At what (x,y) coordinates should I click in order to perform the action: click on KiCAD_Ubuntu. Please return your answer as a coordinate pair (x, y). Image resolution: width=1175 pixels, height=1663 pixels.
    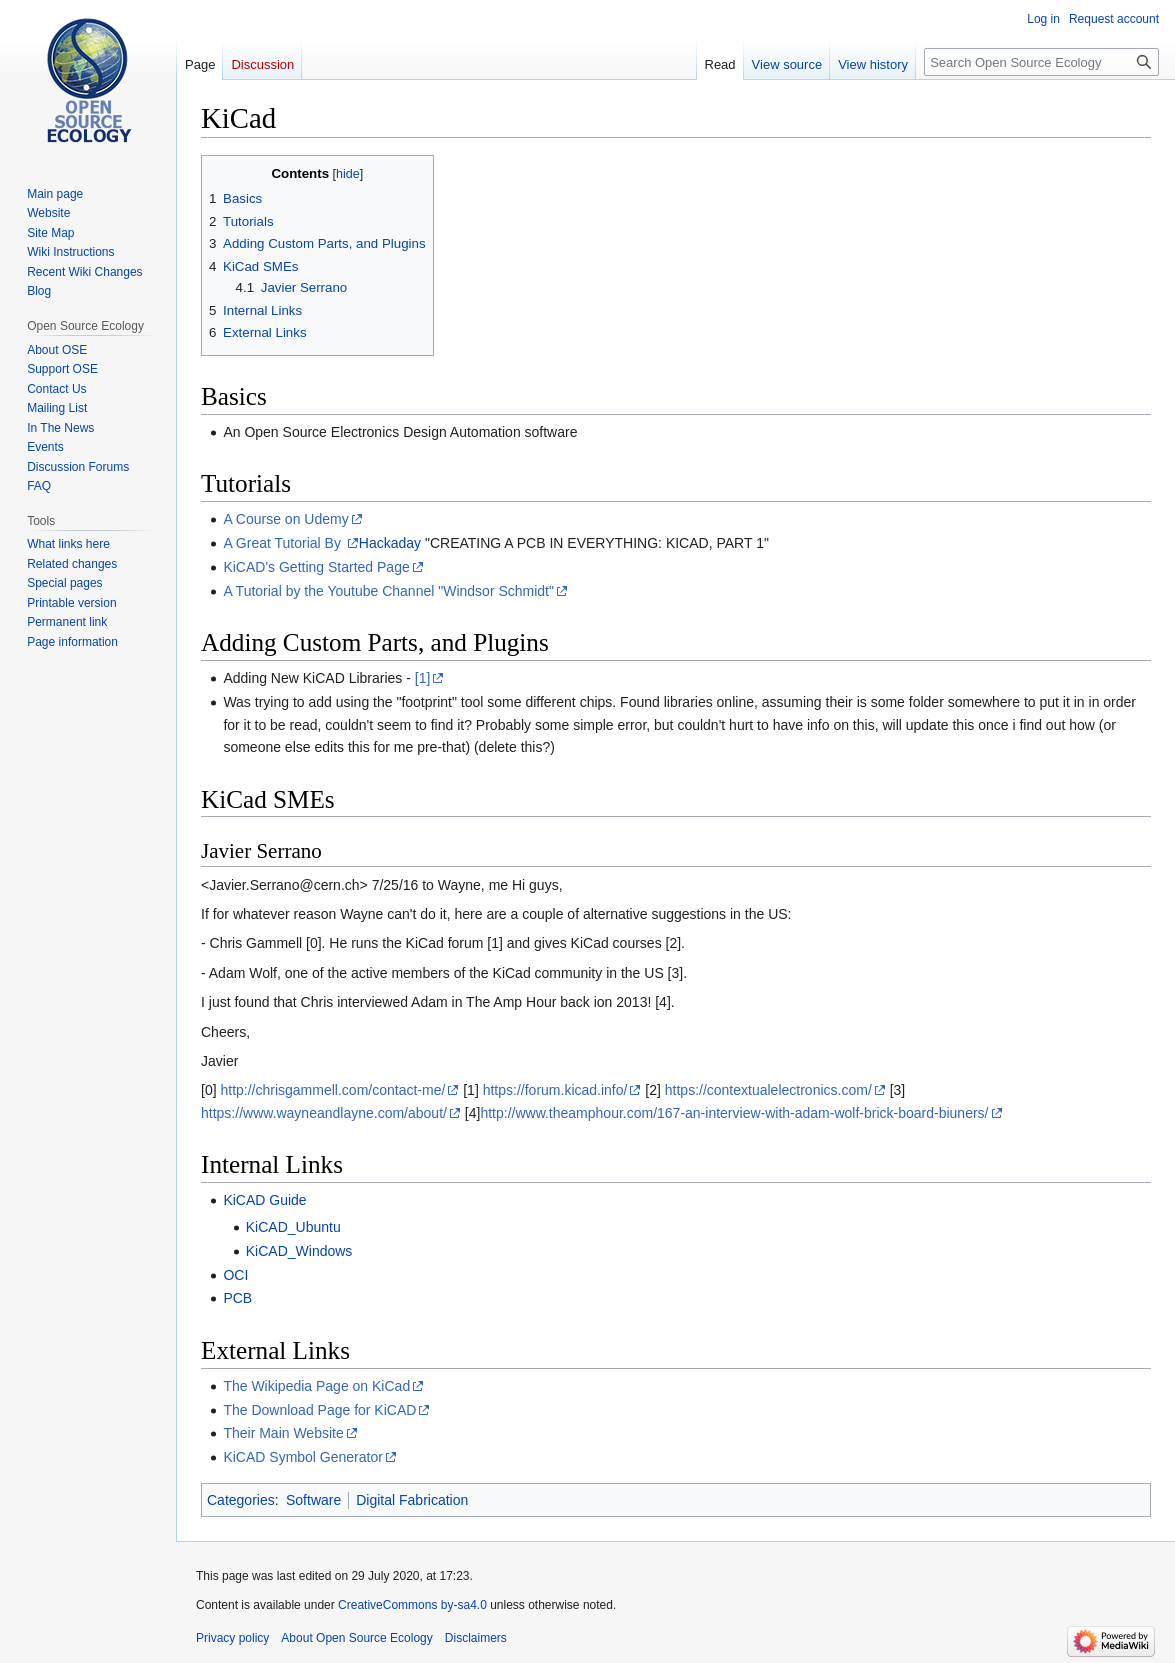
    Looking at the image, I should click on (293, 1227).